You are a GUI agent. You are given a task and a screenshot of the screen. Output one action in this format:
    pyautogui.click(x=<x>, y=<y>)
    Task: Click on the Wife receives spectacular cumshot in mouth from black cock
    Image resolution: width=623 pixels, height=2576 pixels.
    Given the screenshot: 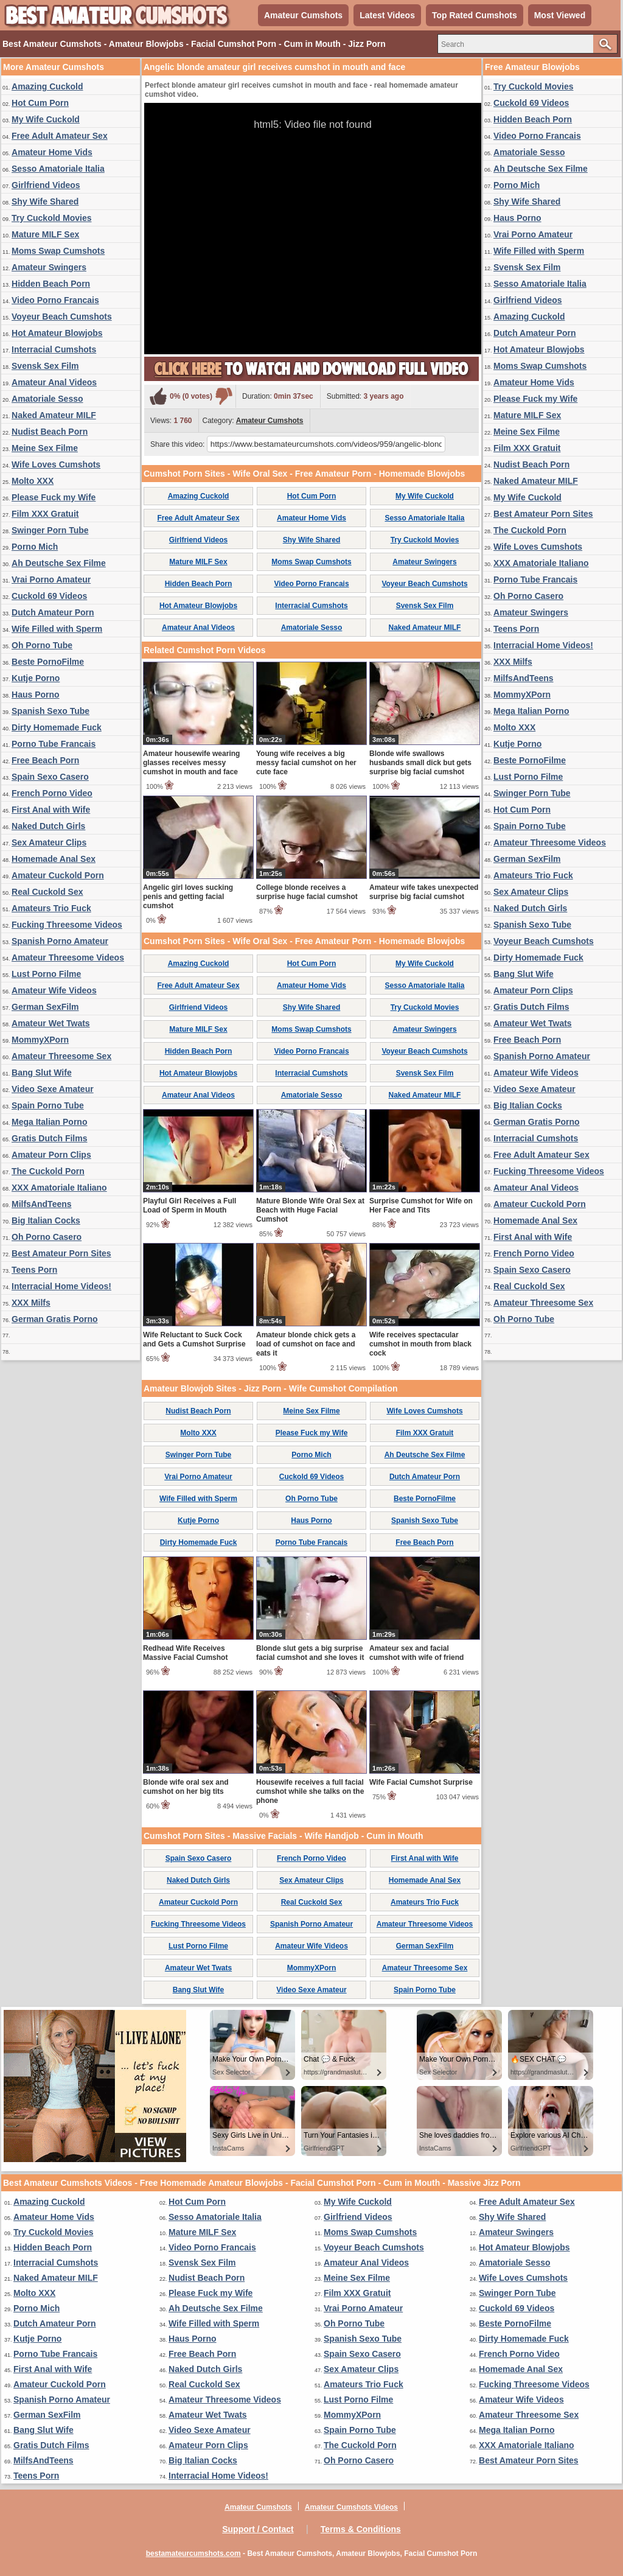 What is the action you would take?
    pyautogui.click(x=420, y=1344)
    